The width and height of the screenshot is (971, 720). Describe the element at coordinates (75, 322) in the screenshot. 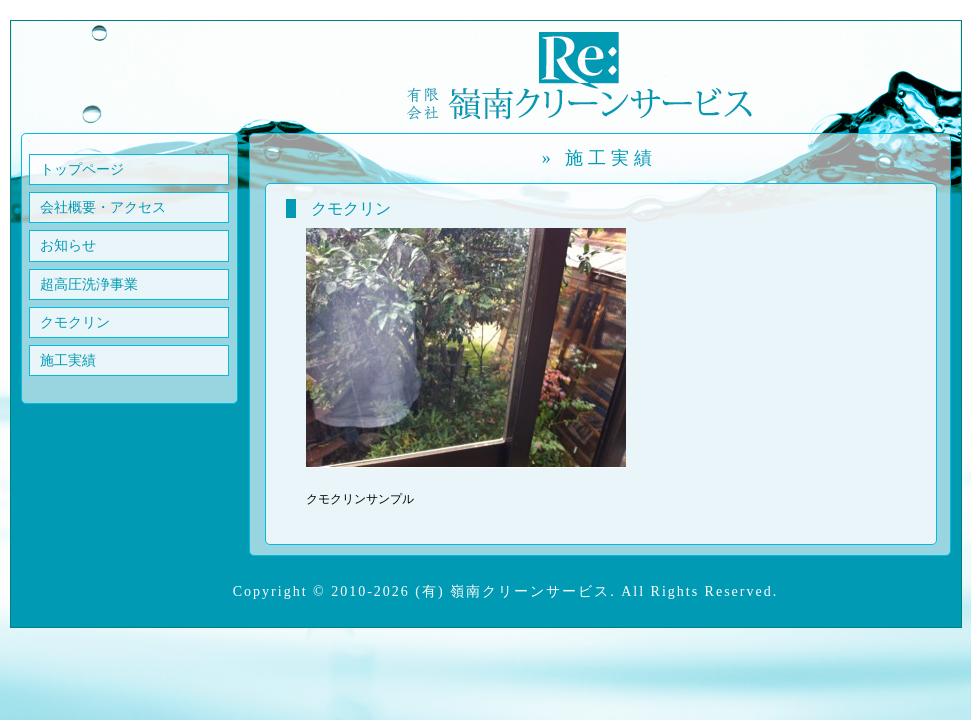

I see `クモクリン` at that location.